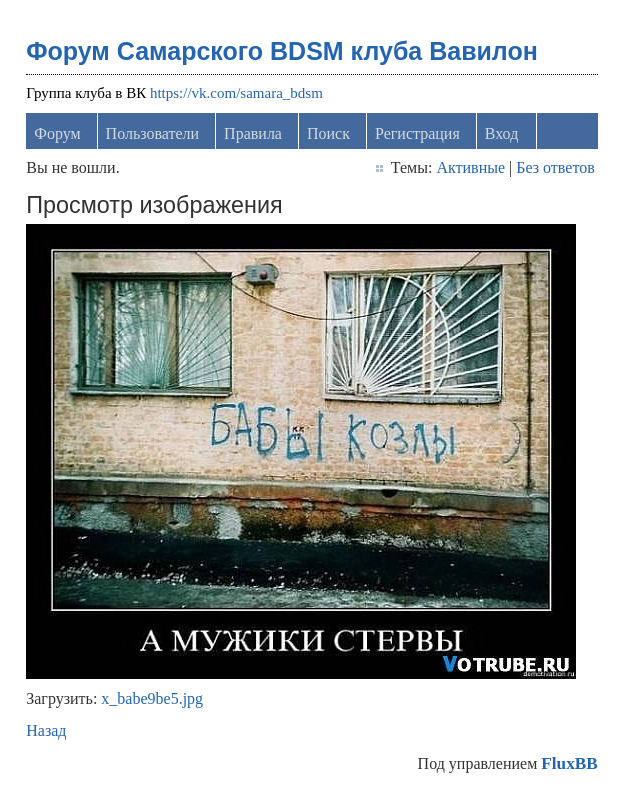  What do you see at coordinates (569, 763) in the screenshot?
I see `FluxBB` at bounding box center [569, 763].